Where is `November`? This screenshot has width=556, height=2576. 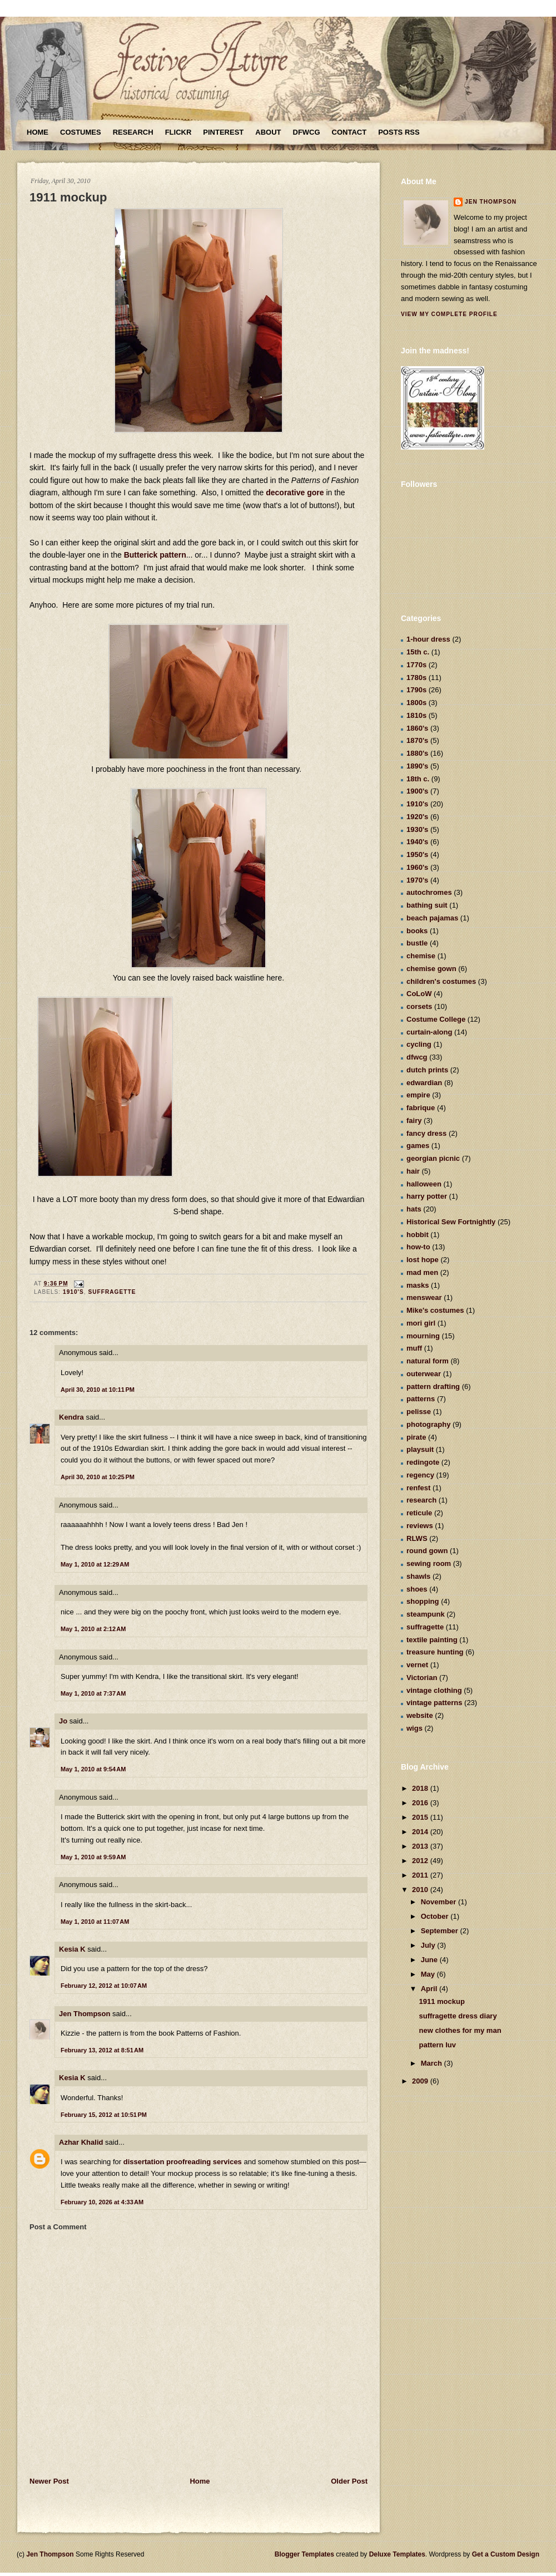 November is located at coordinates (439, 1902).